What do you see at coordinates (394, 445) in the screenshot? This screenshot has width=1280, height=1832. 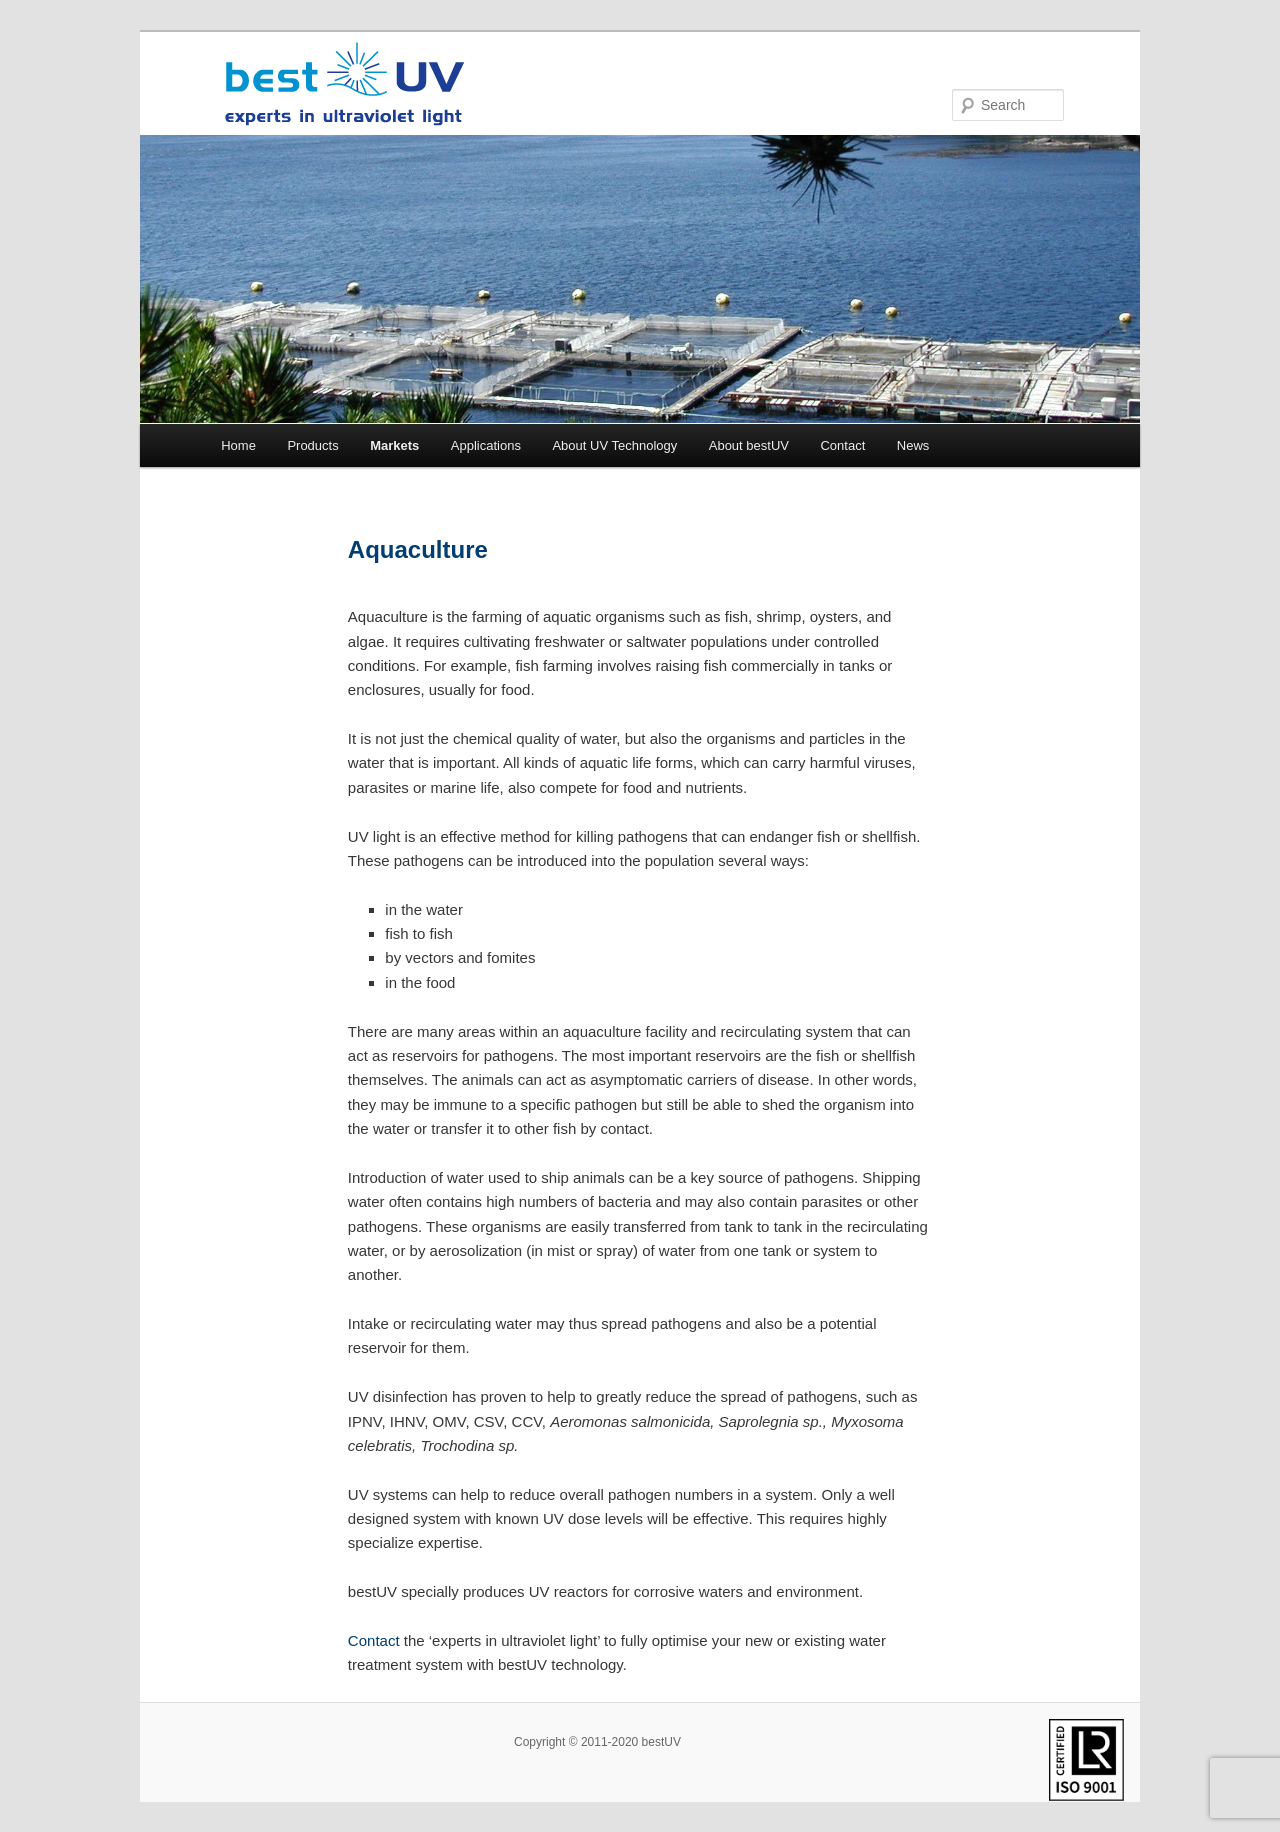 I see `Markets` at bounding box center [394, 445].